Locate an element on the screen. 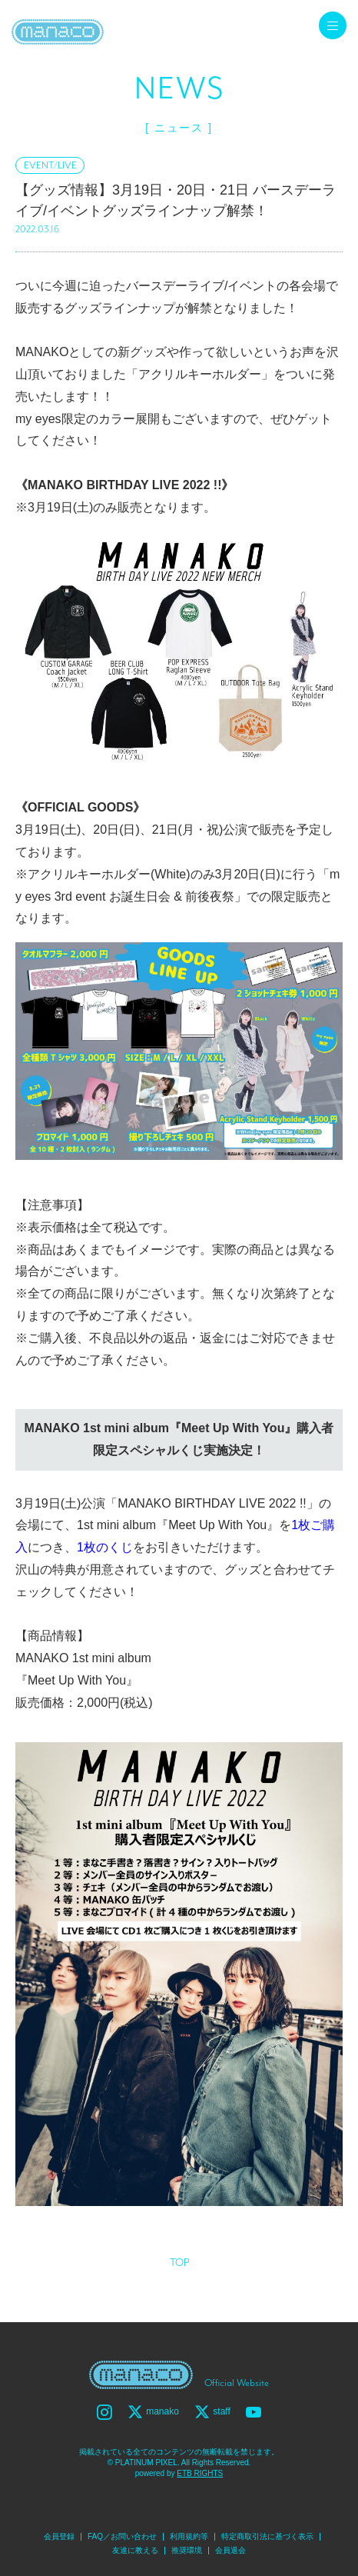 This screenshot has height=2576, width=358. 会員退会 is located at coordinates (230, 2550).